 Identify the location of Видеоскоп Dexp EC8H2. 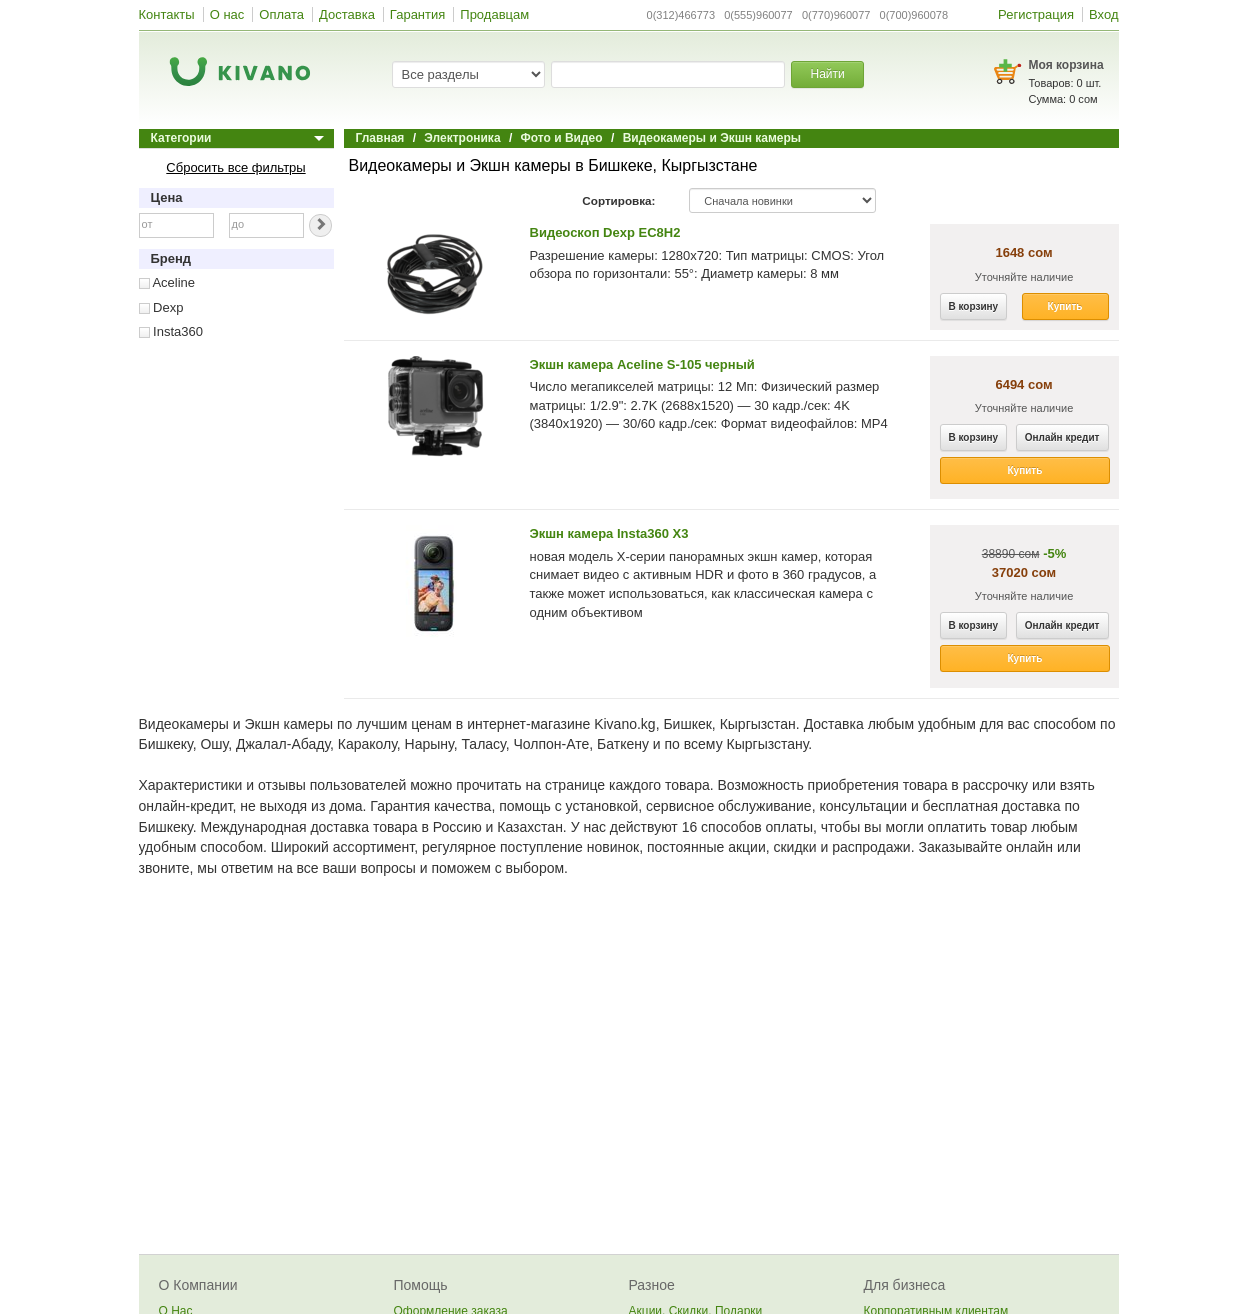
(605, 232).